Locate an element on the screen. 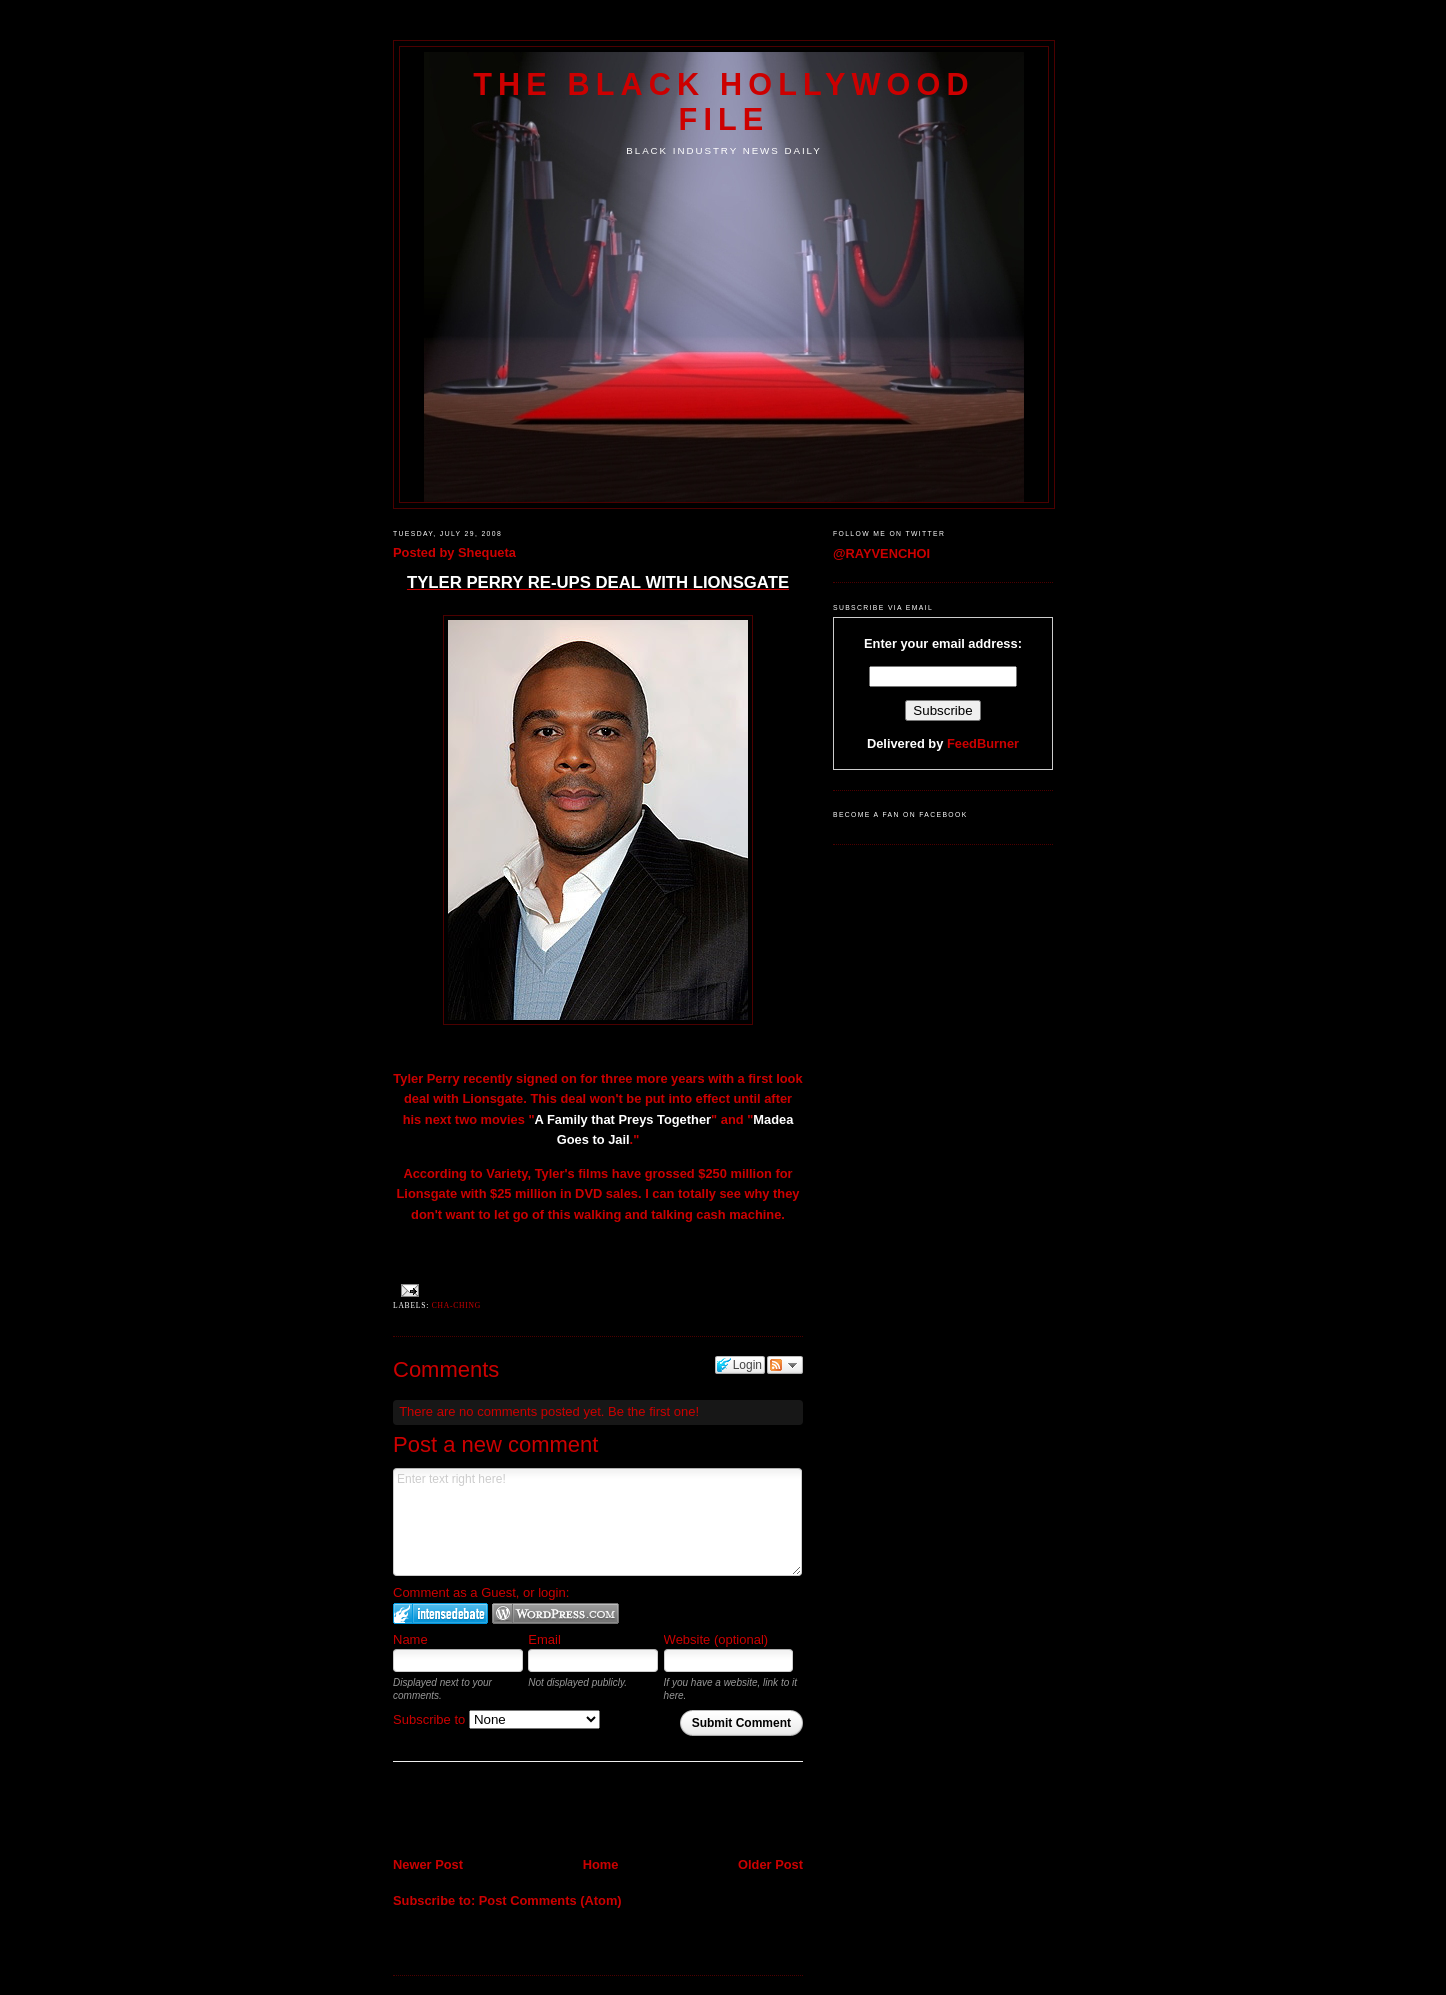  Name is located at coordinates (410, 1639).